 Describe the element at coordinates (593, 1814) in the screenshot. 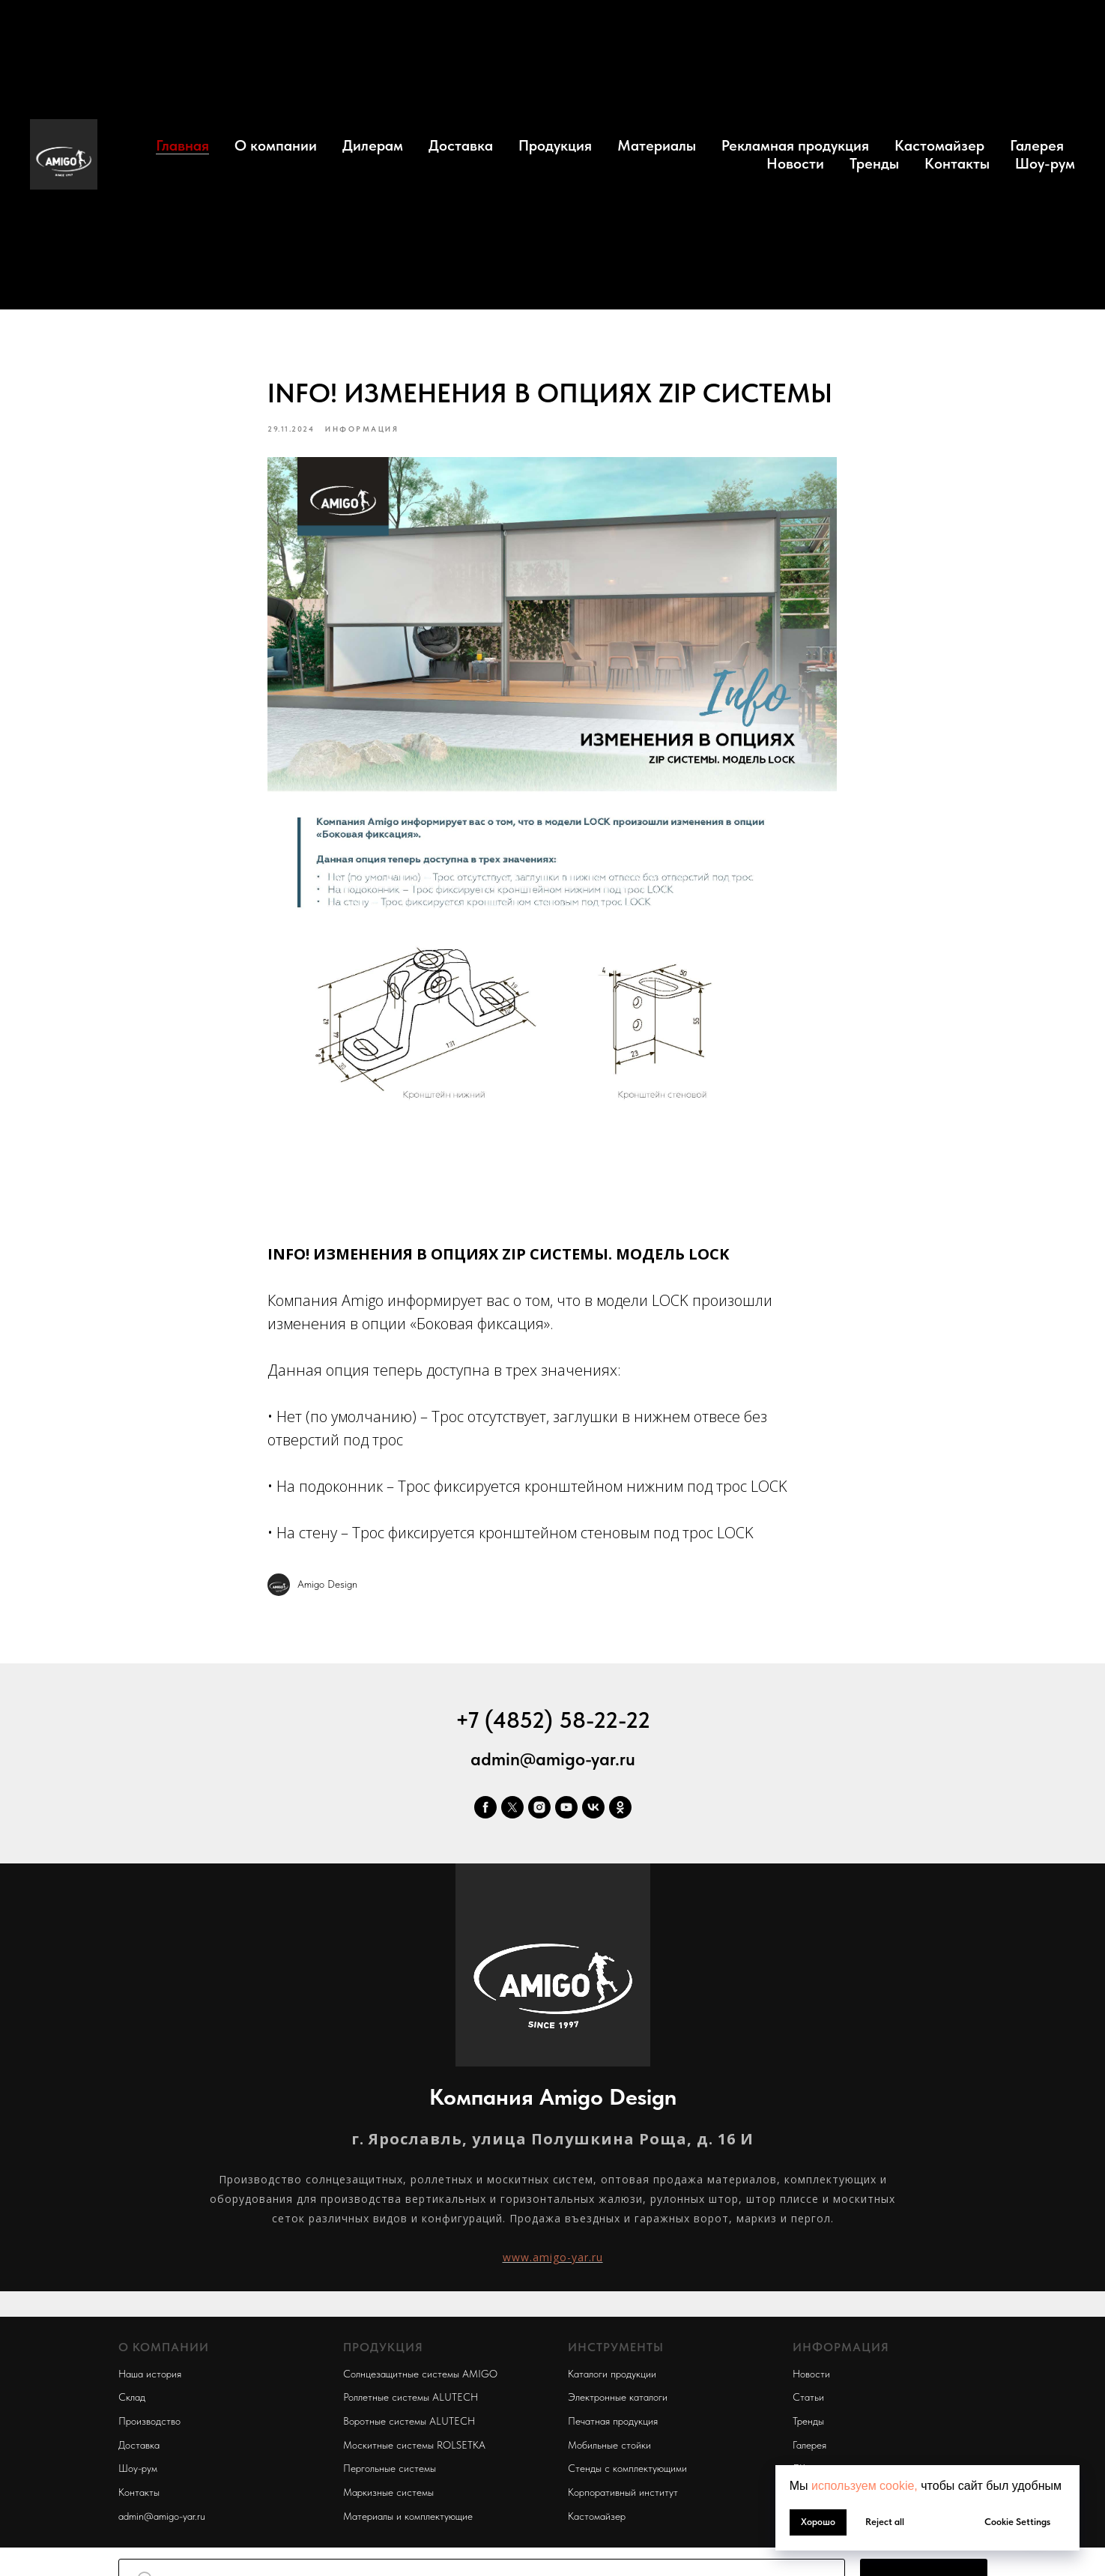

I see `[vk]` at that location.